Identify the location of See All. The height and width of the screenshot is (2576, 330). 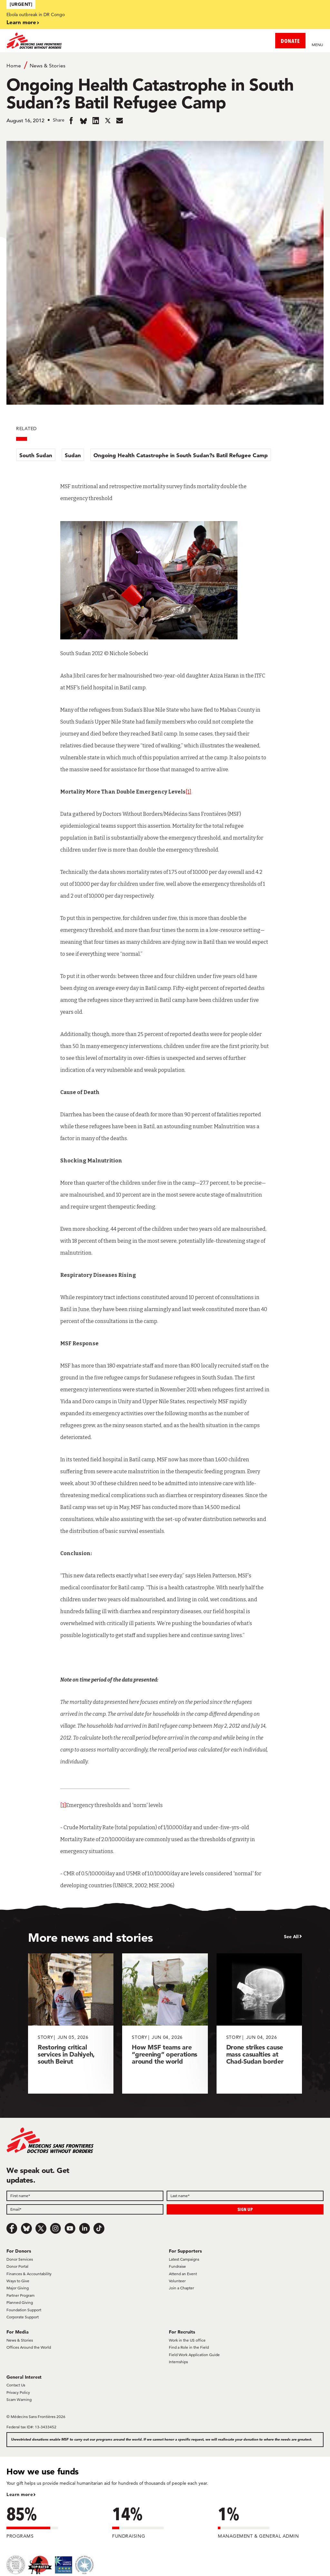
(291, 1936).